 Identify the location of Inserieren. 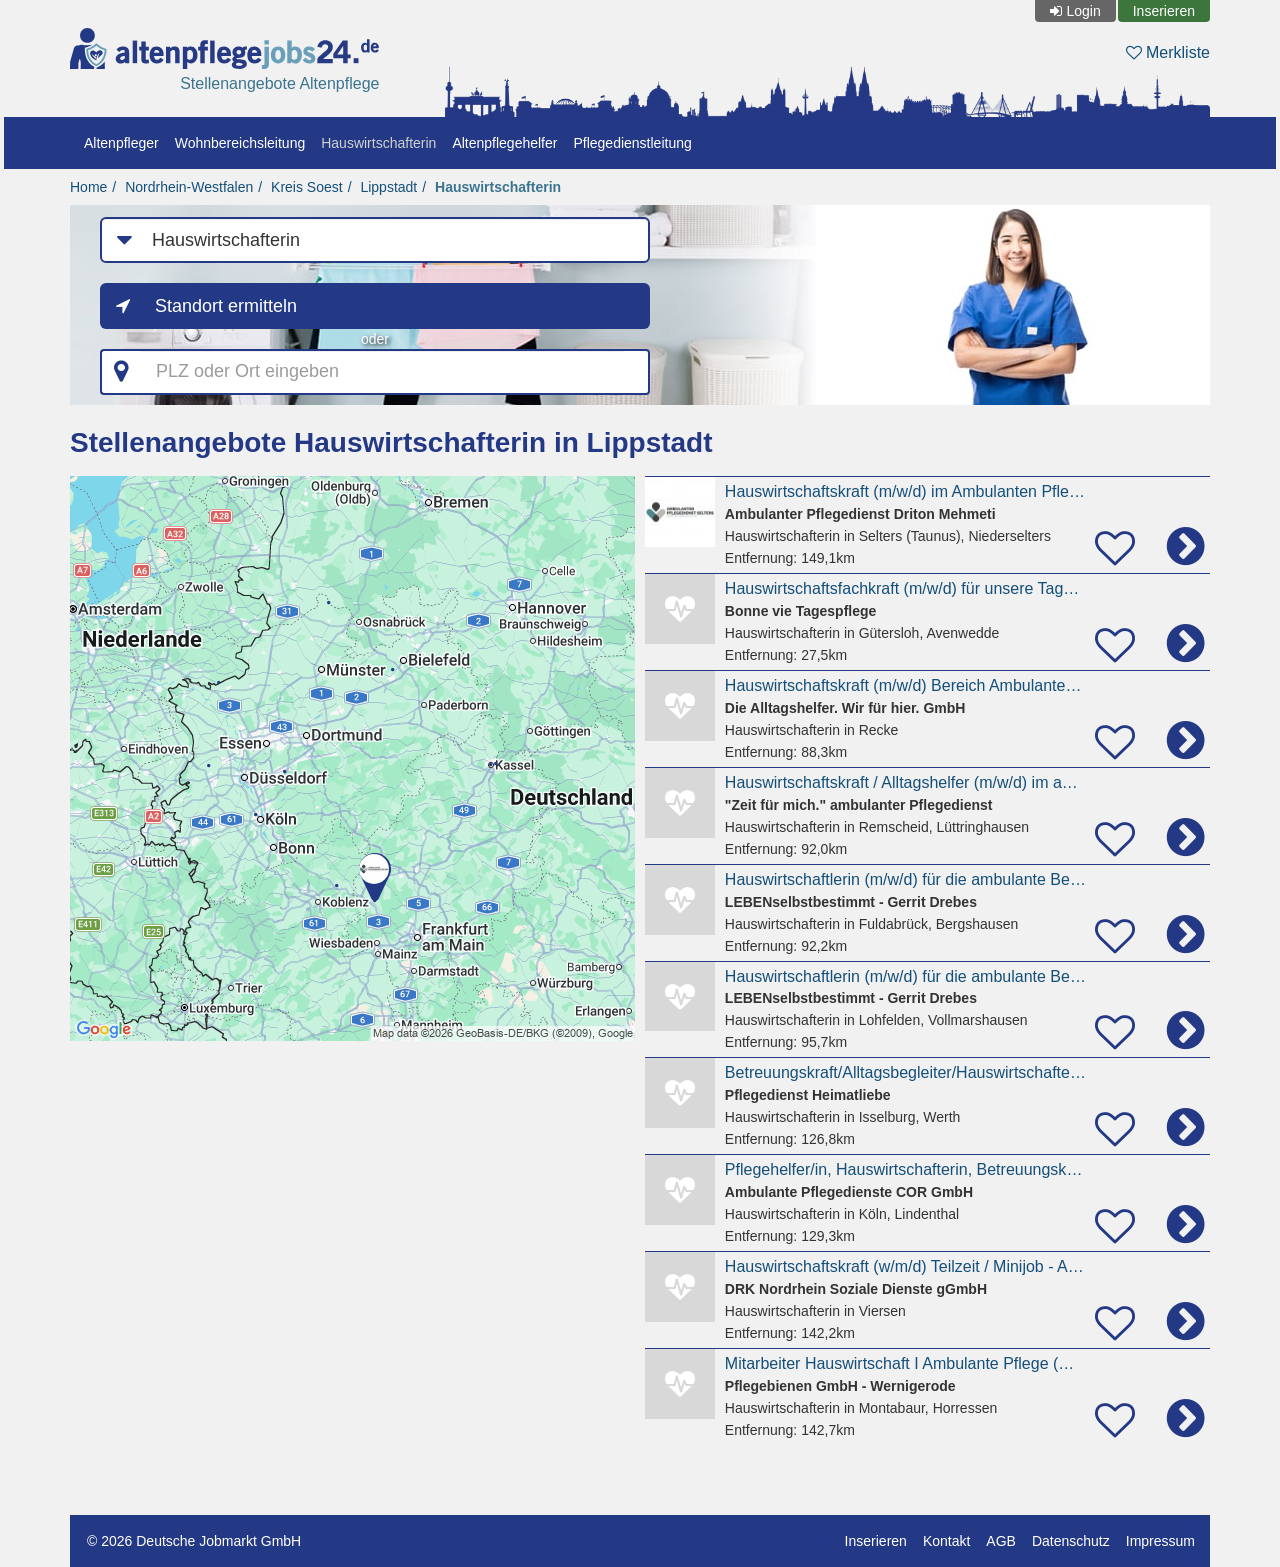
(1164, 11).